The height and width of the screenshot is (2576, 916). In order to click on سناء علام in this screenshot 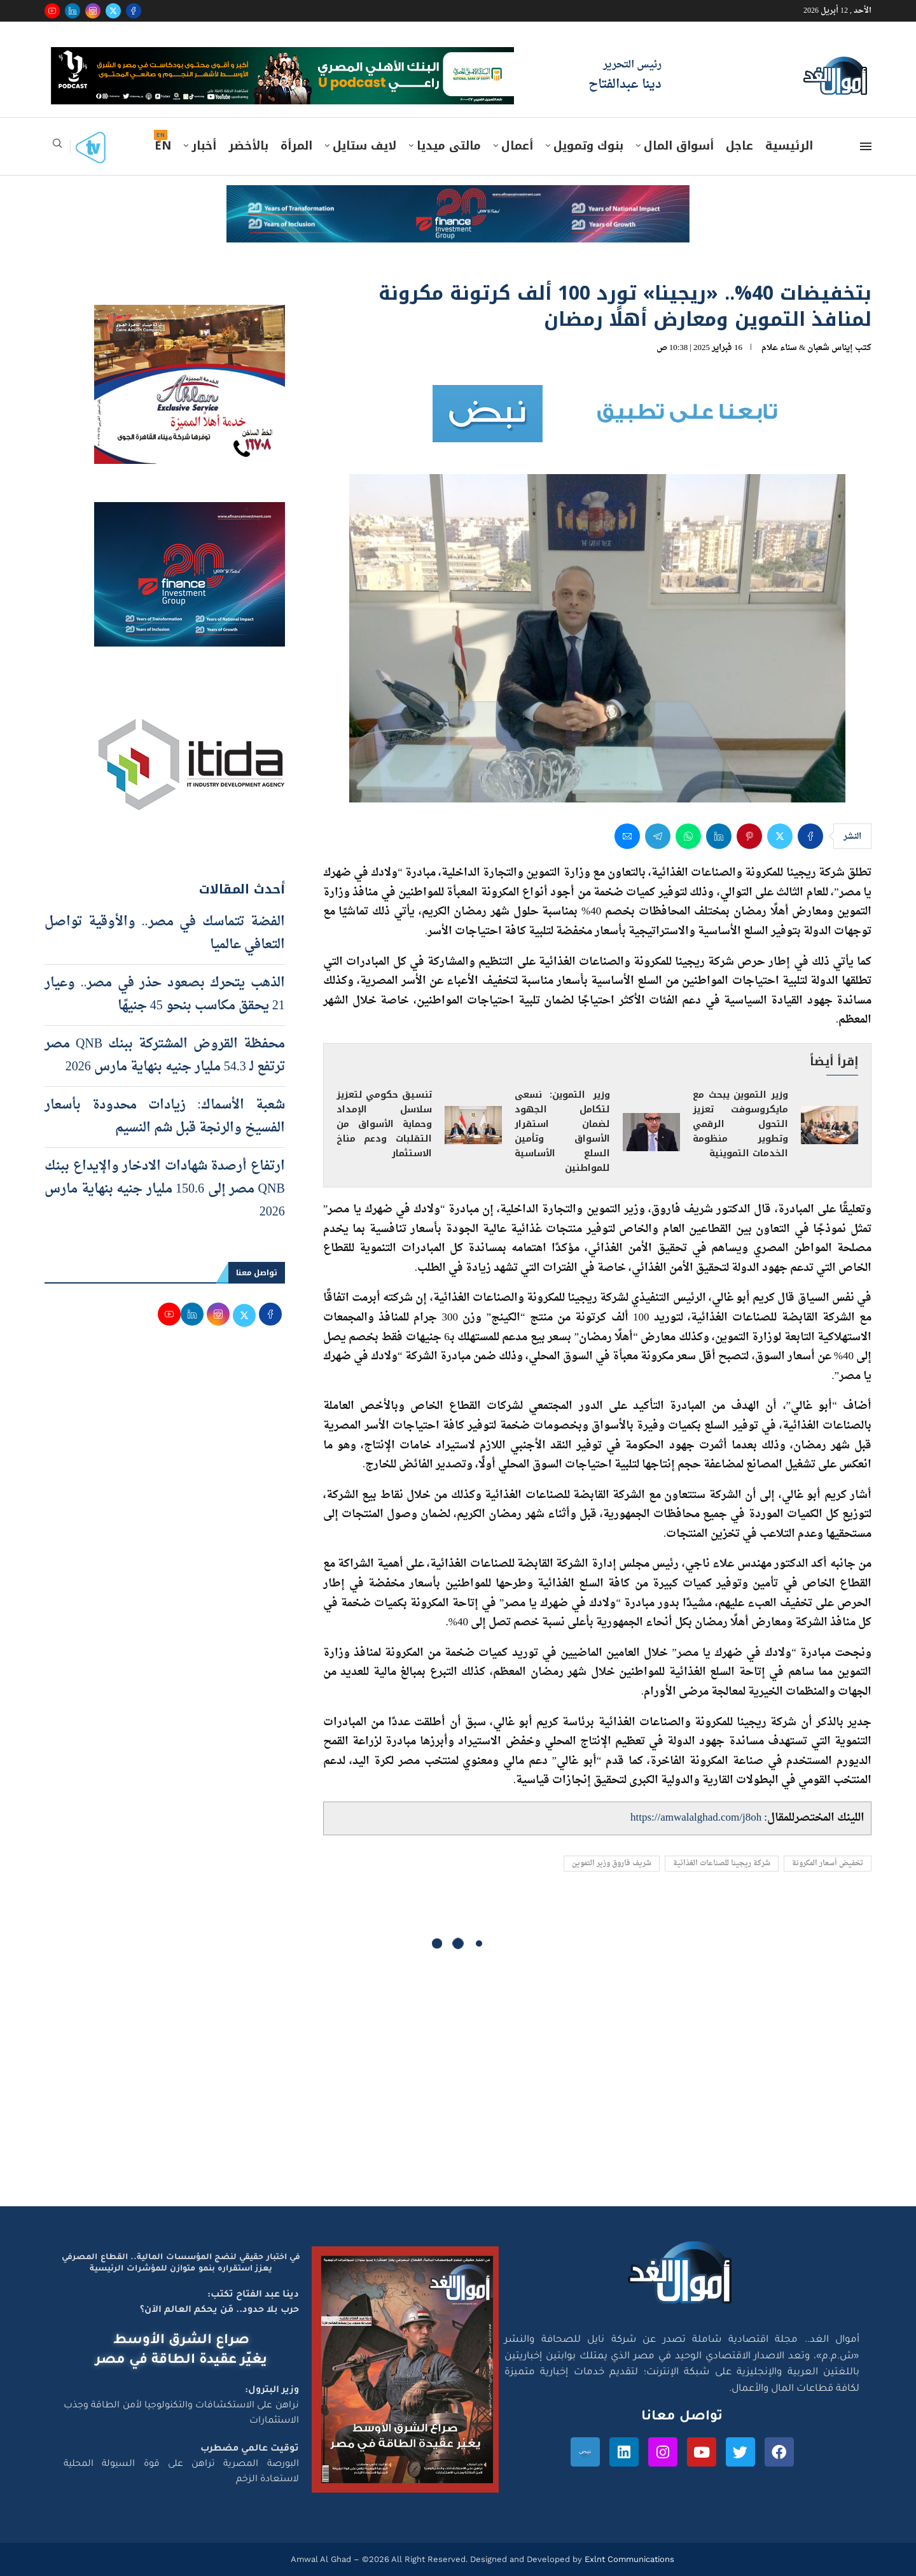, I will do `click(779, 348)`.